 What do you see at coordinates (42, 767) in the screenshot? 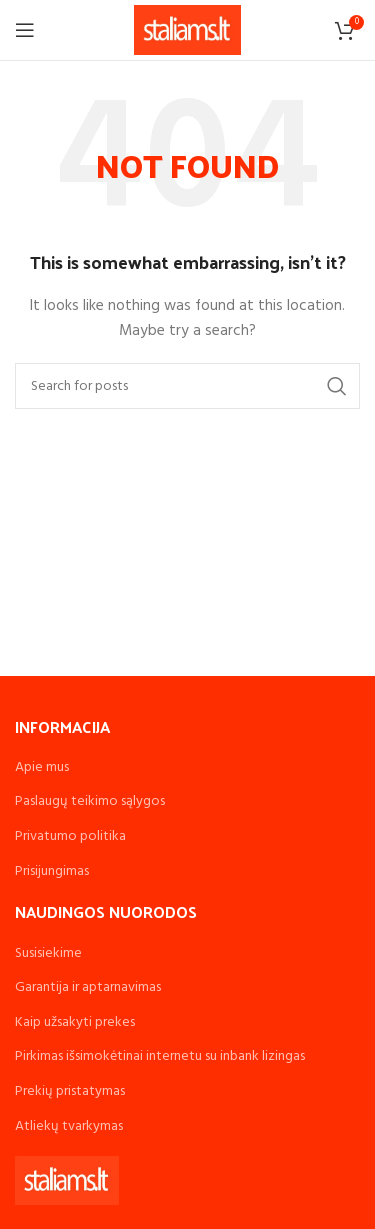
I see `Apie mus` at bounding box center [42, 767].